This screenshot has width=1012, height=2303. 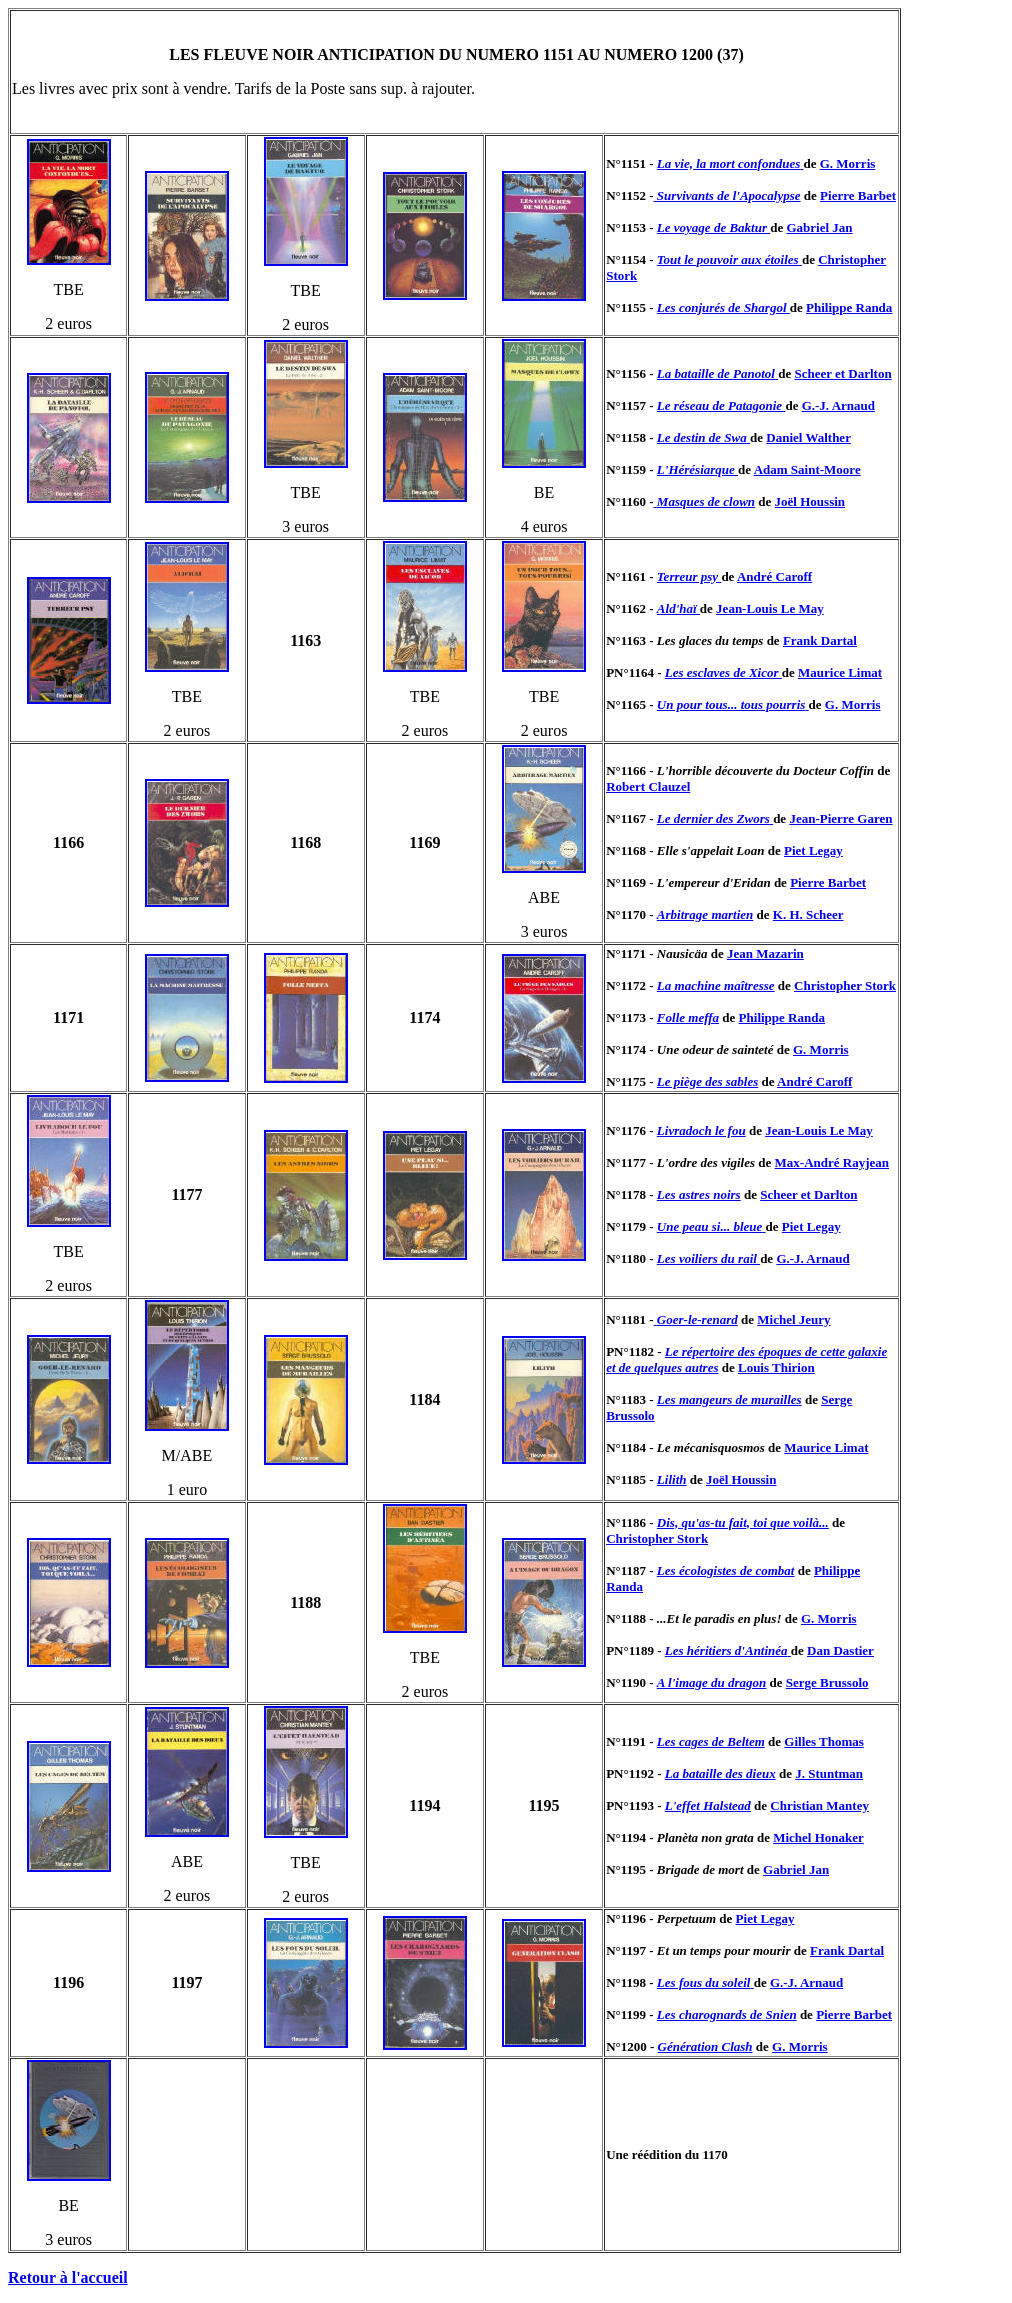 I want to click on Lilith, so click(x=672, y=1479).